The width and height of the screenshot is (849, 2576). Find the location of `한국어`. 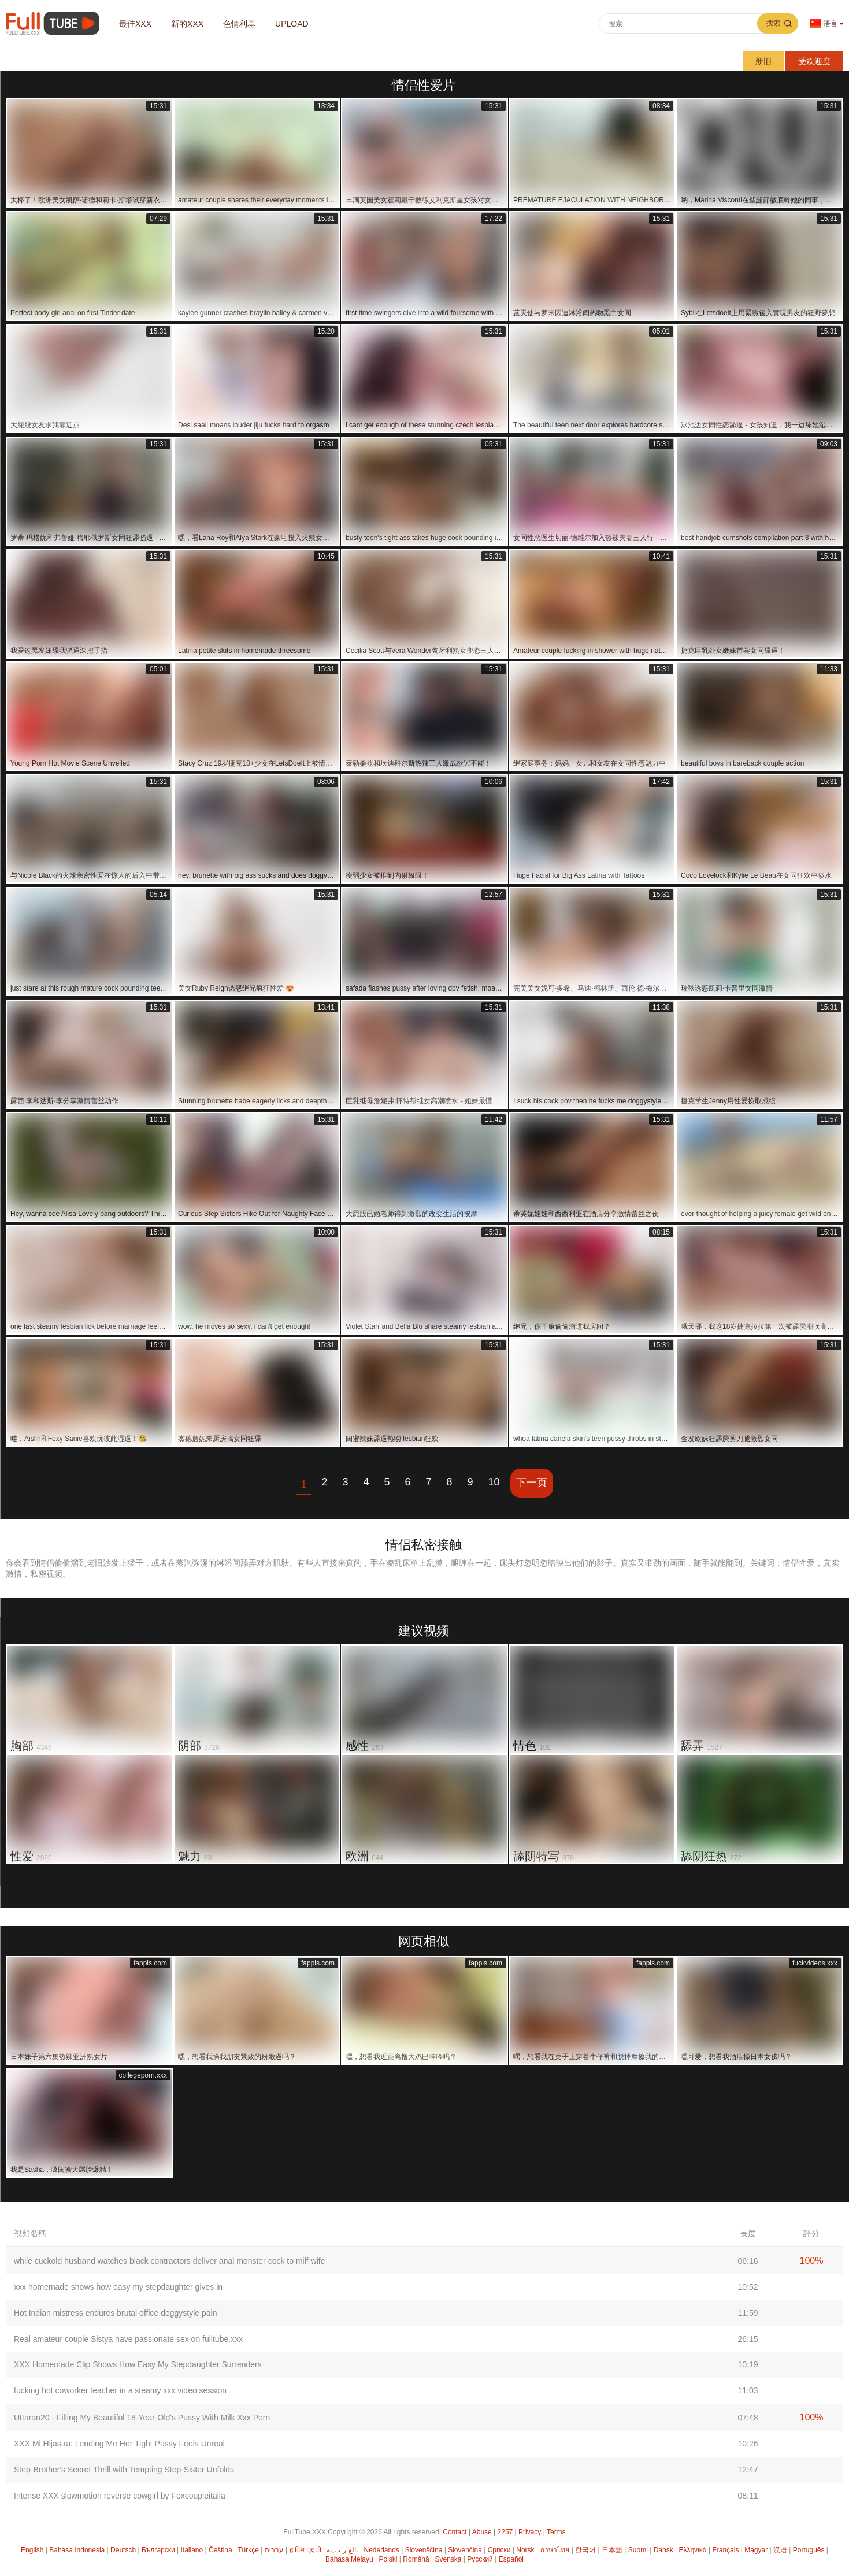

한국어 is located at coordinates (585, 2550).